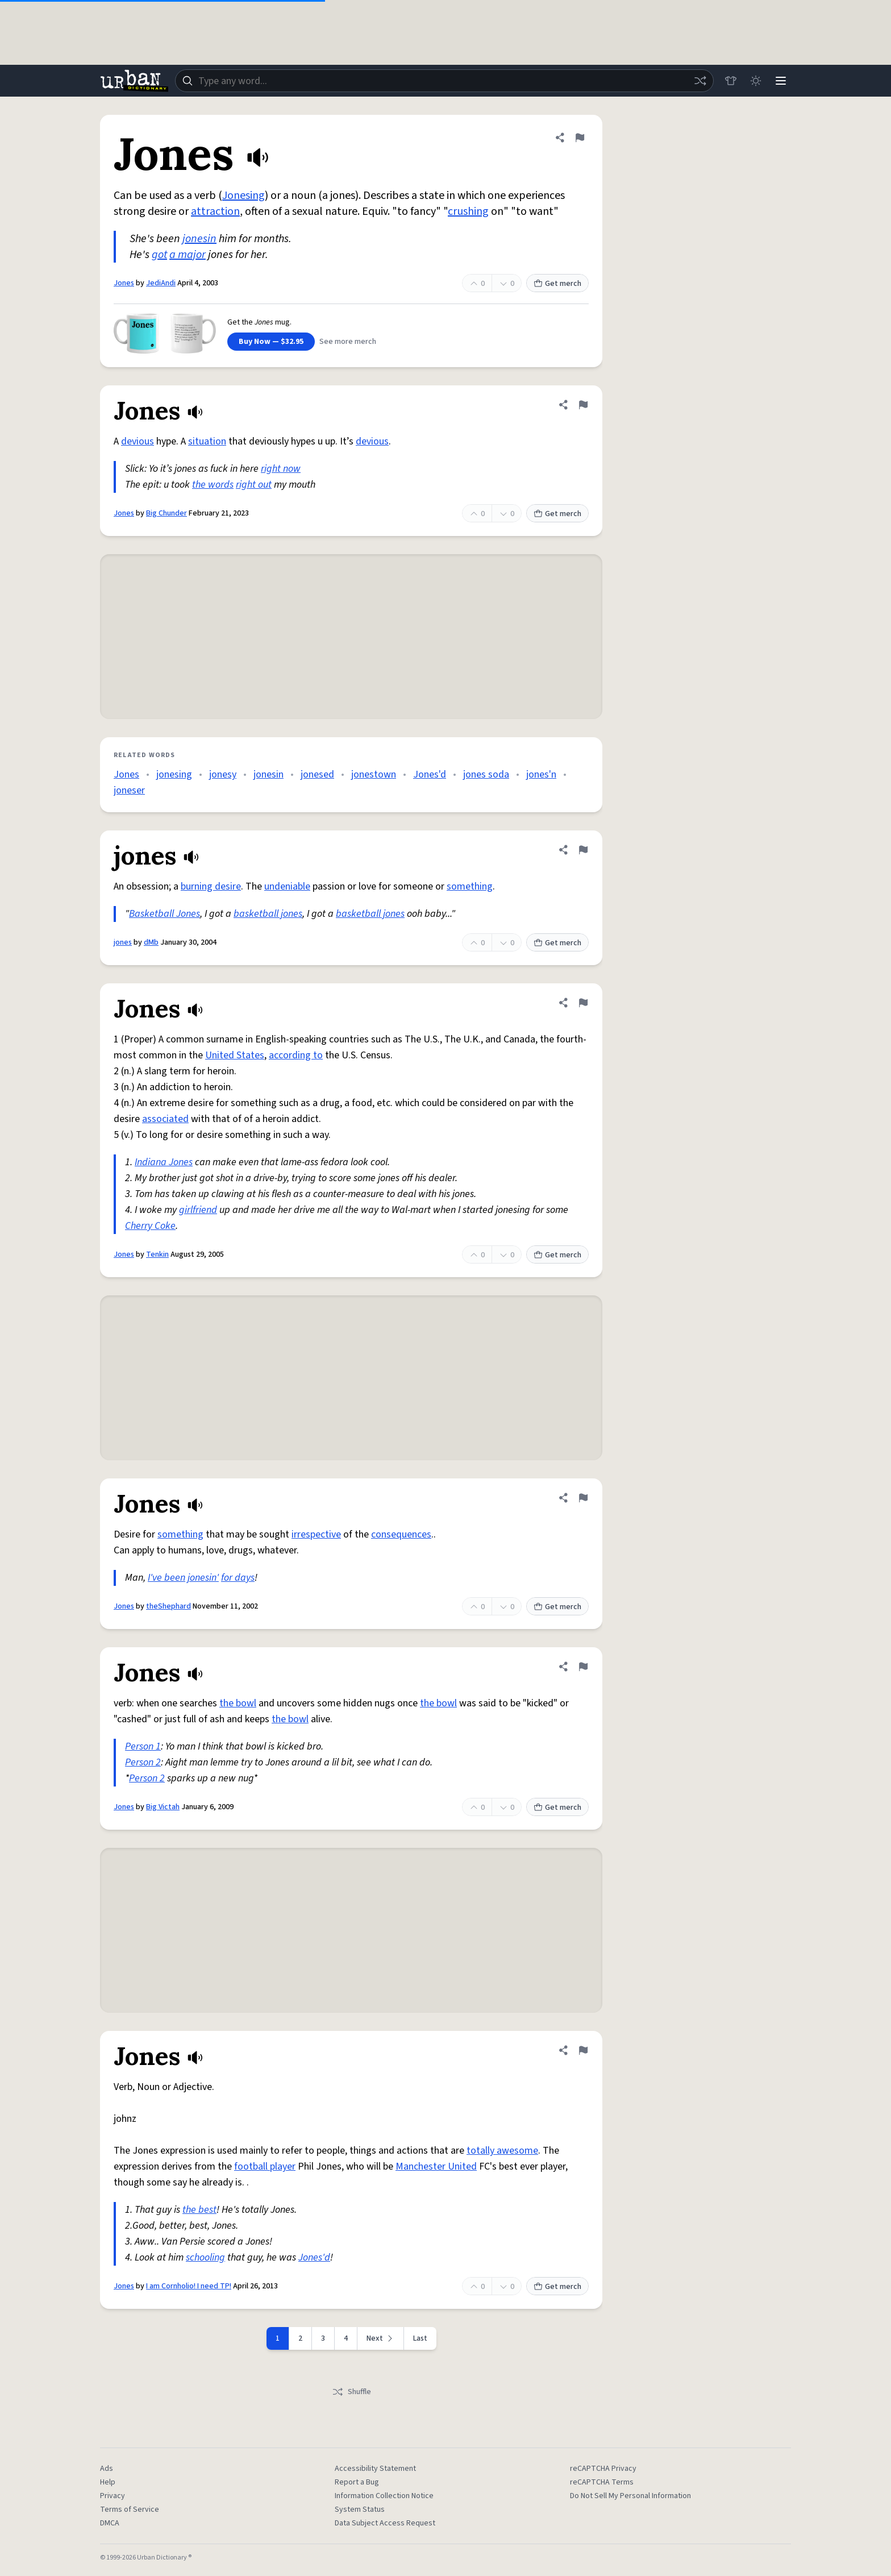 This screenshot has width=891, height=2576. What do you see at coordinates (174, 774) in the screenshot?
I see `jonesing` at bounding box center [174, 774].